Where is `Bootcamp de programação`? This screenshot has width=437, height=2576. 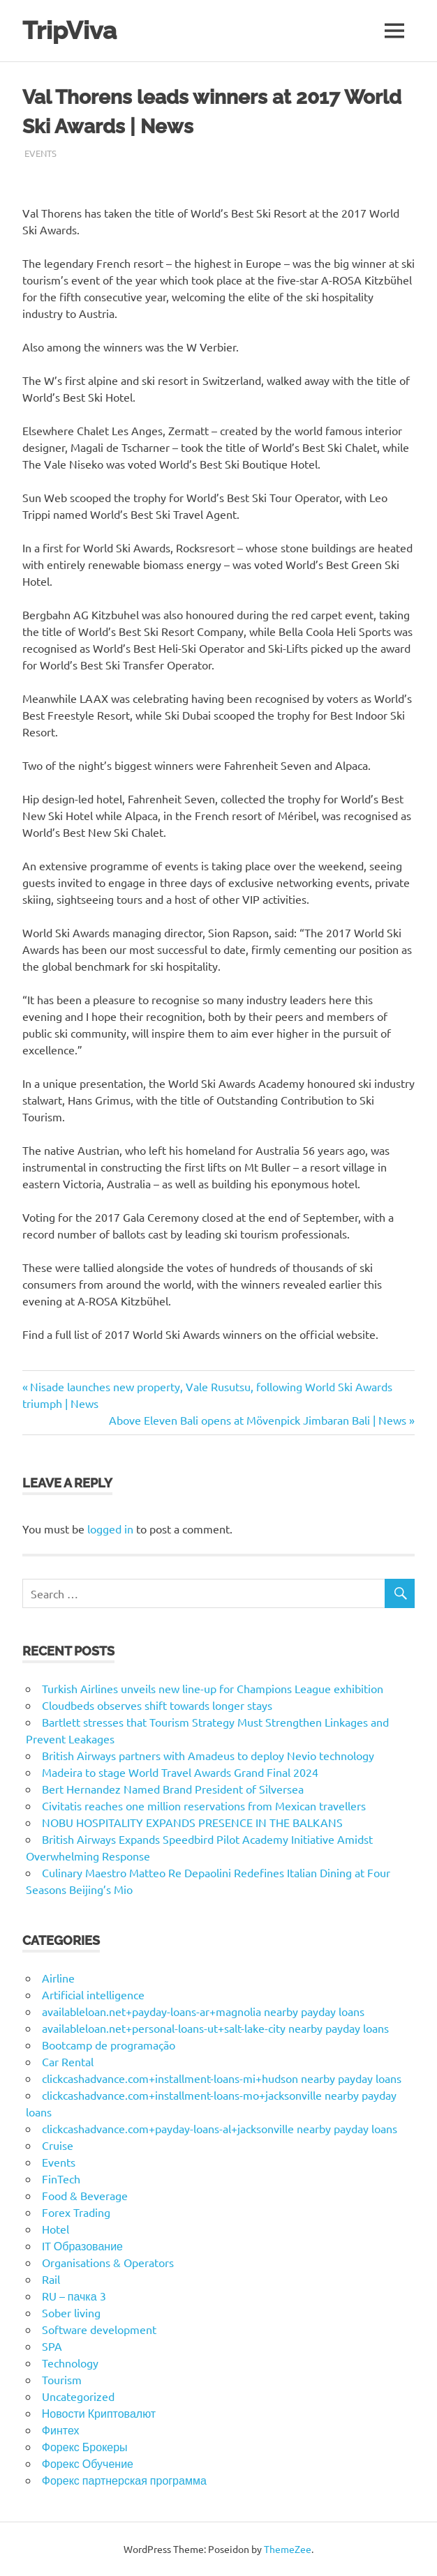
Bootcamp de programação is located at coordinates (108, 2045).